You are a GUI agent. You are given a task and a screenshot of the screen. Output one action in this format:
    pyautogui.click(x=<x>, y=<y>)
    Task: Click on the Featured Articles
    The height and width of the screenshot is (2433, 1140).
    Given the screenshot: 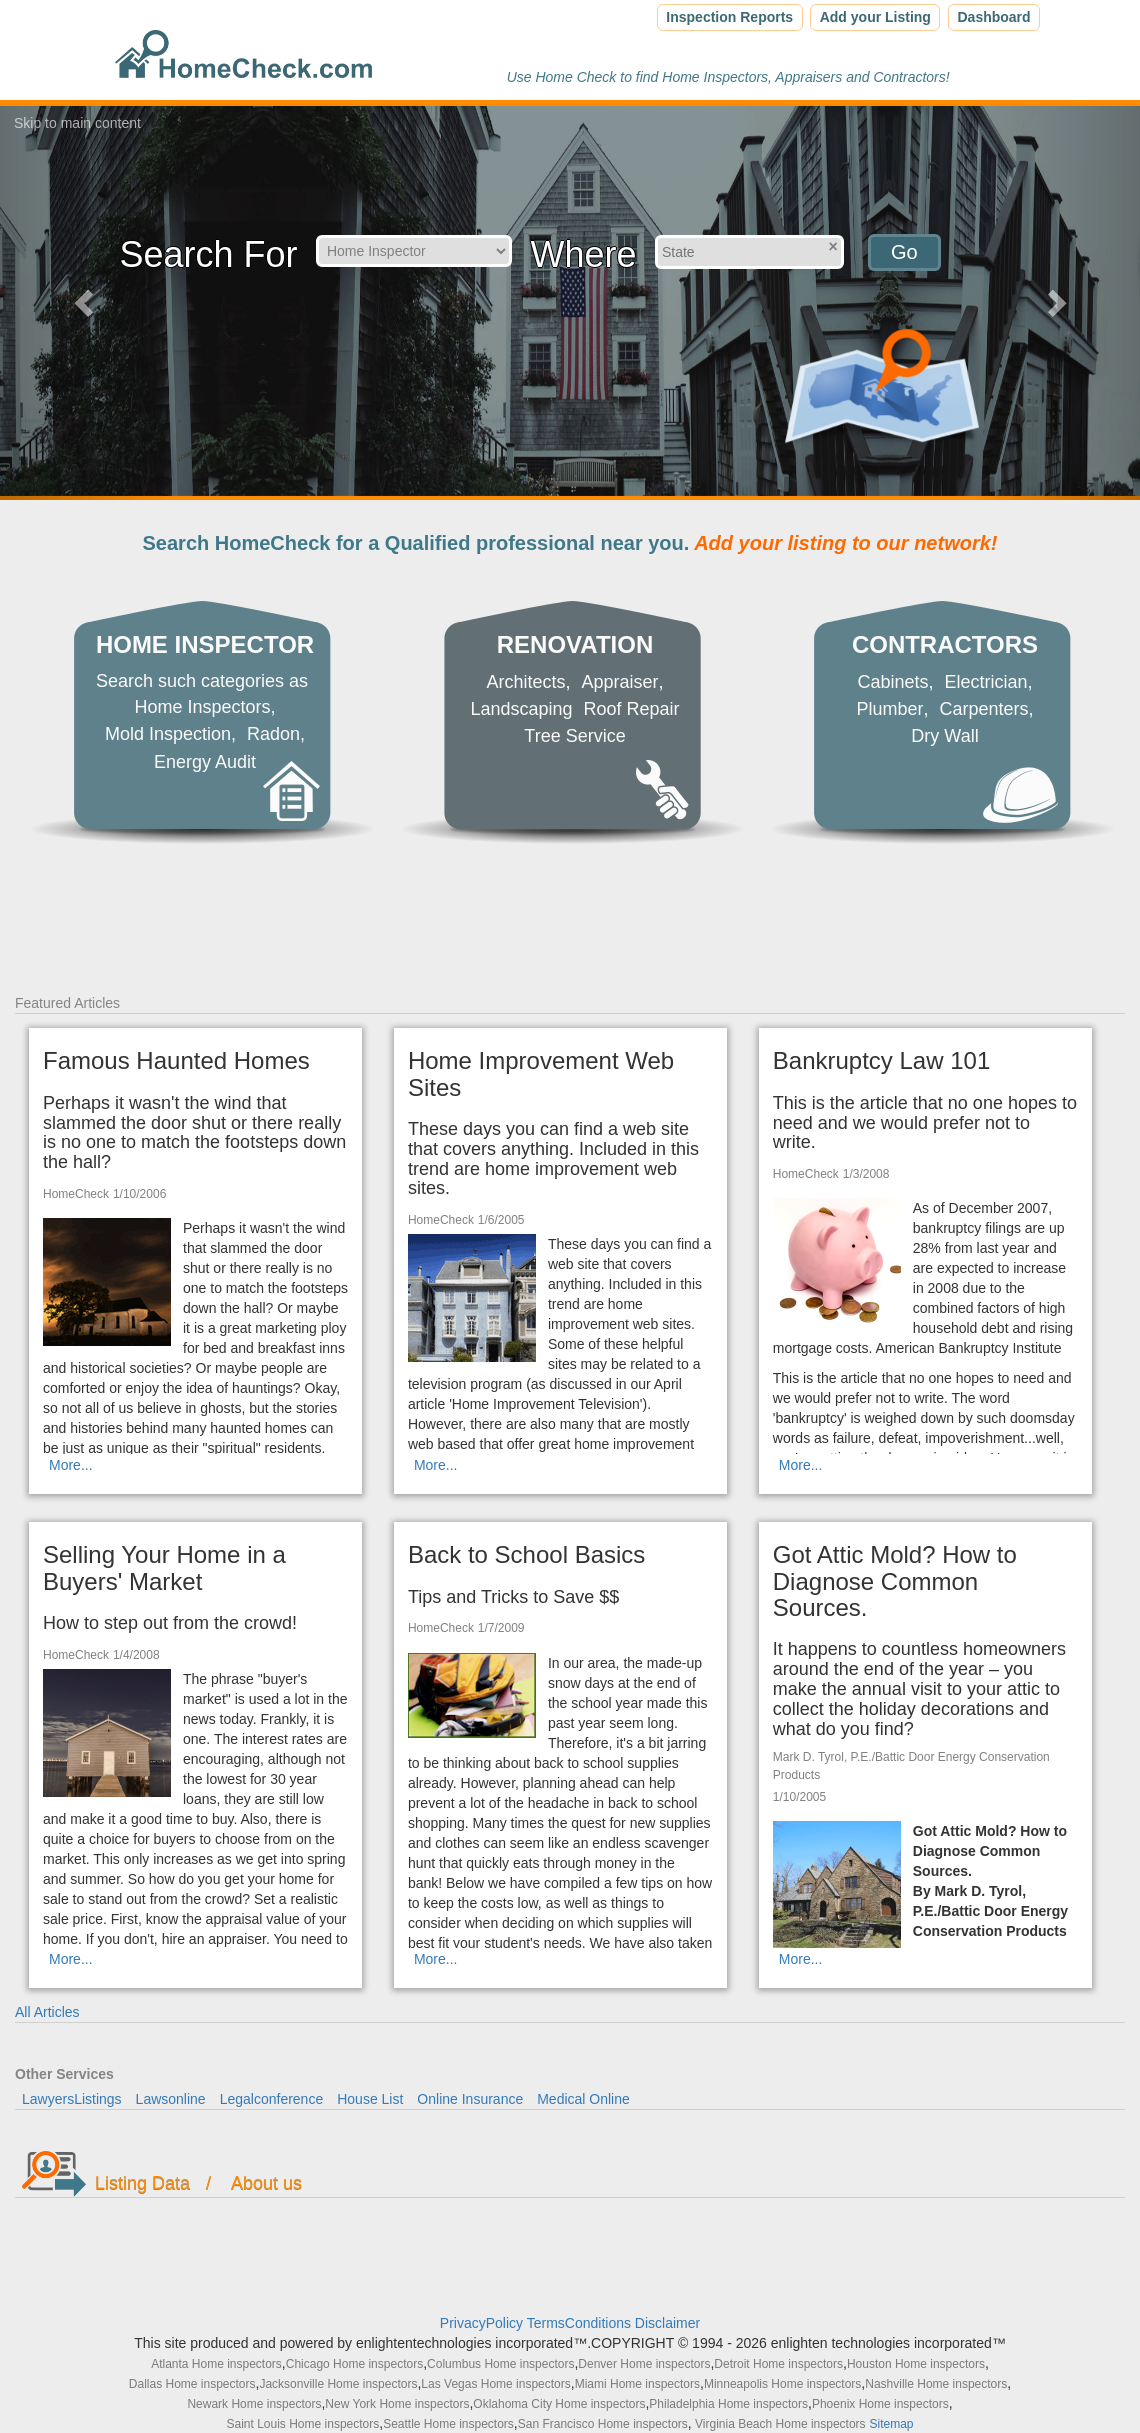 What is the action you would take?
    pyautogui.click(x=67, y=1003)
    